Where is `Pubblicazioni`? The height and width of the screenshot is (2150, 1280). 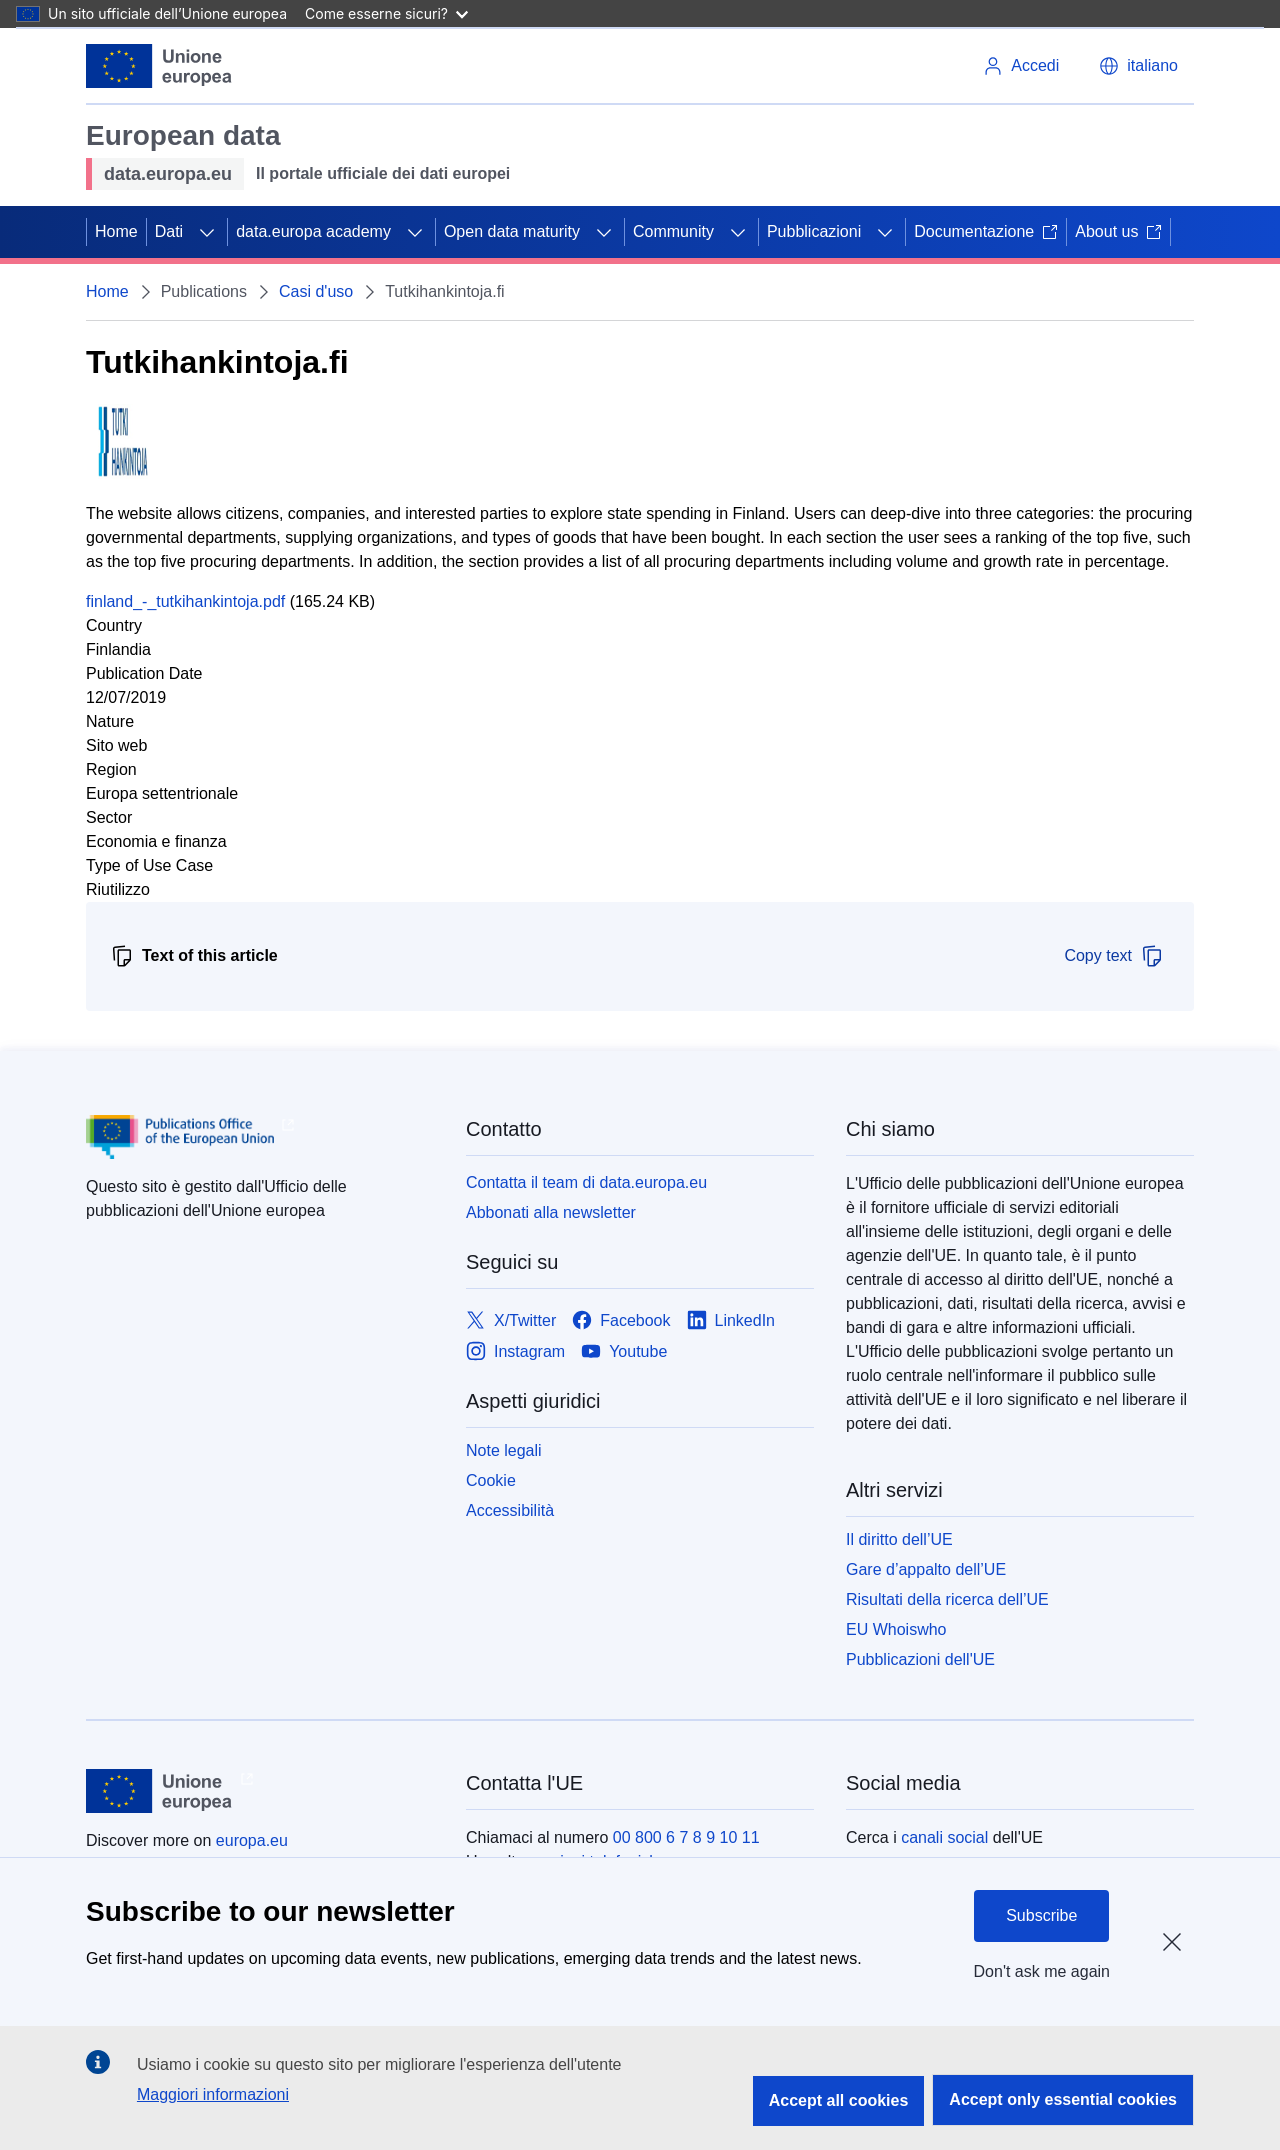
Pubblicazioni is located at coordinates (814, 231).